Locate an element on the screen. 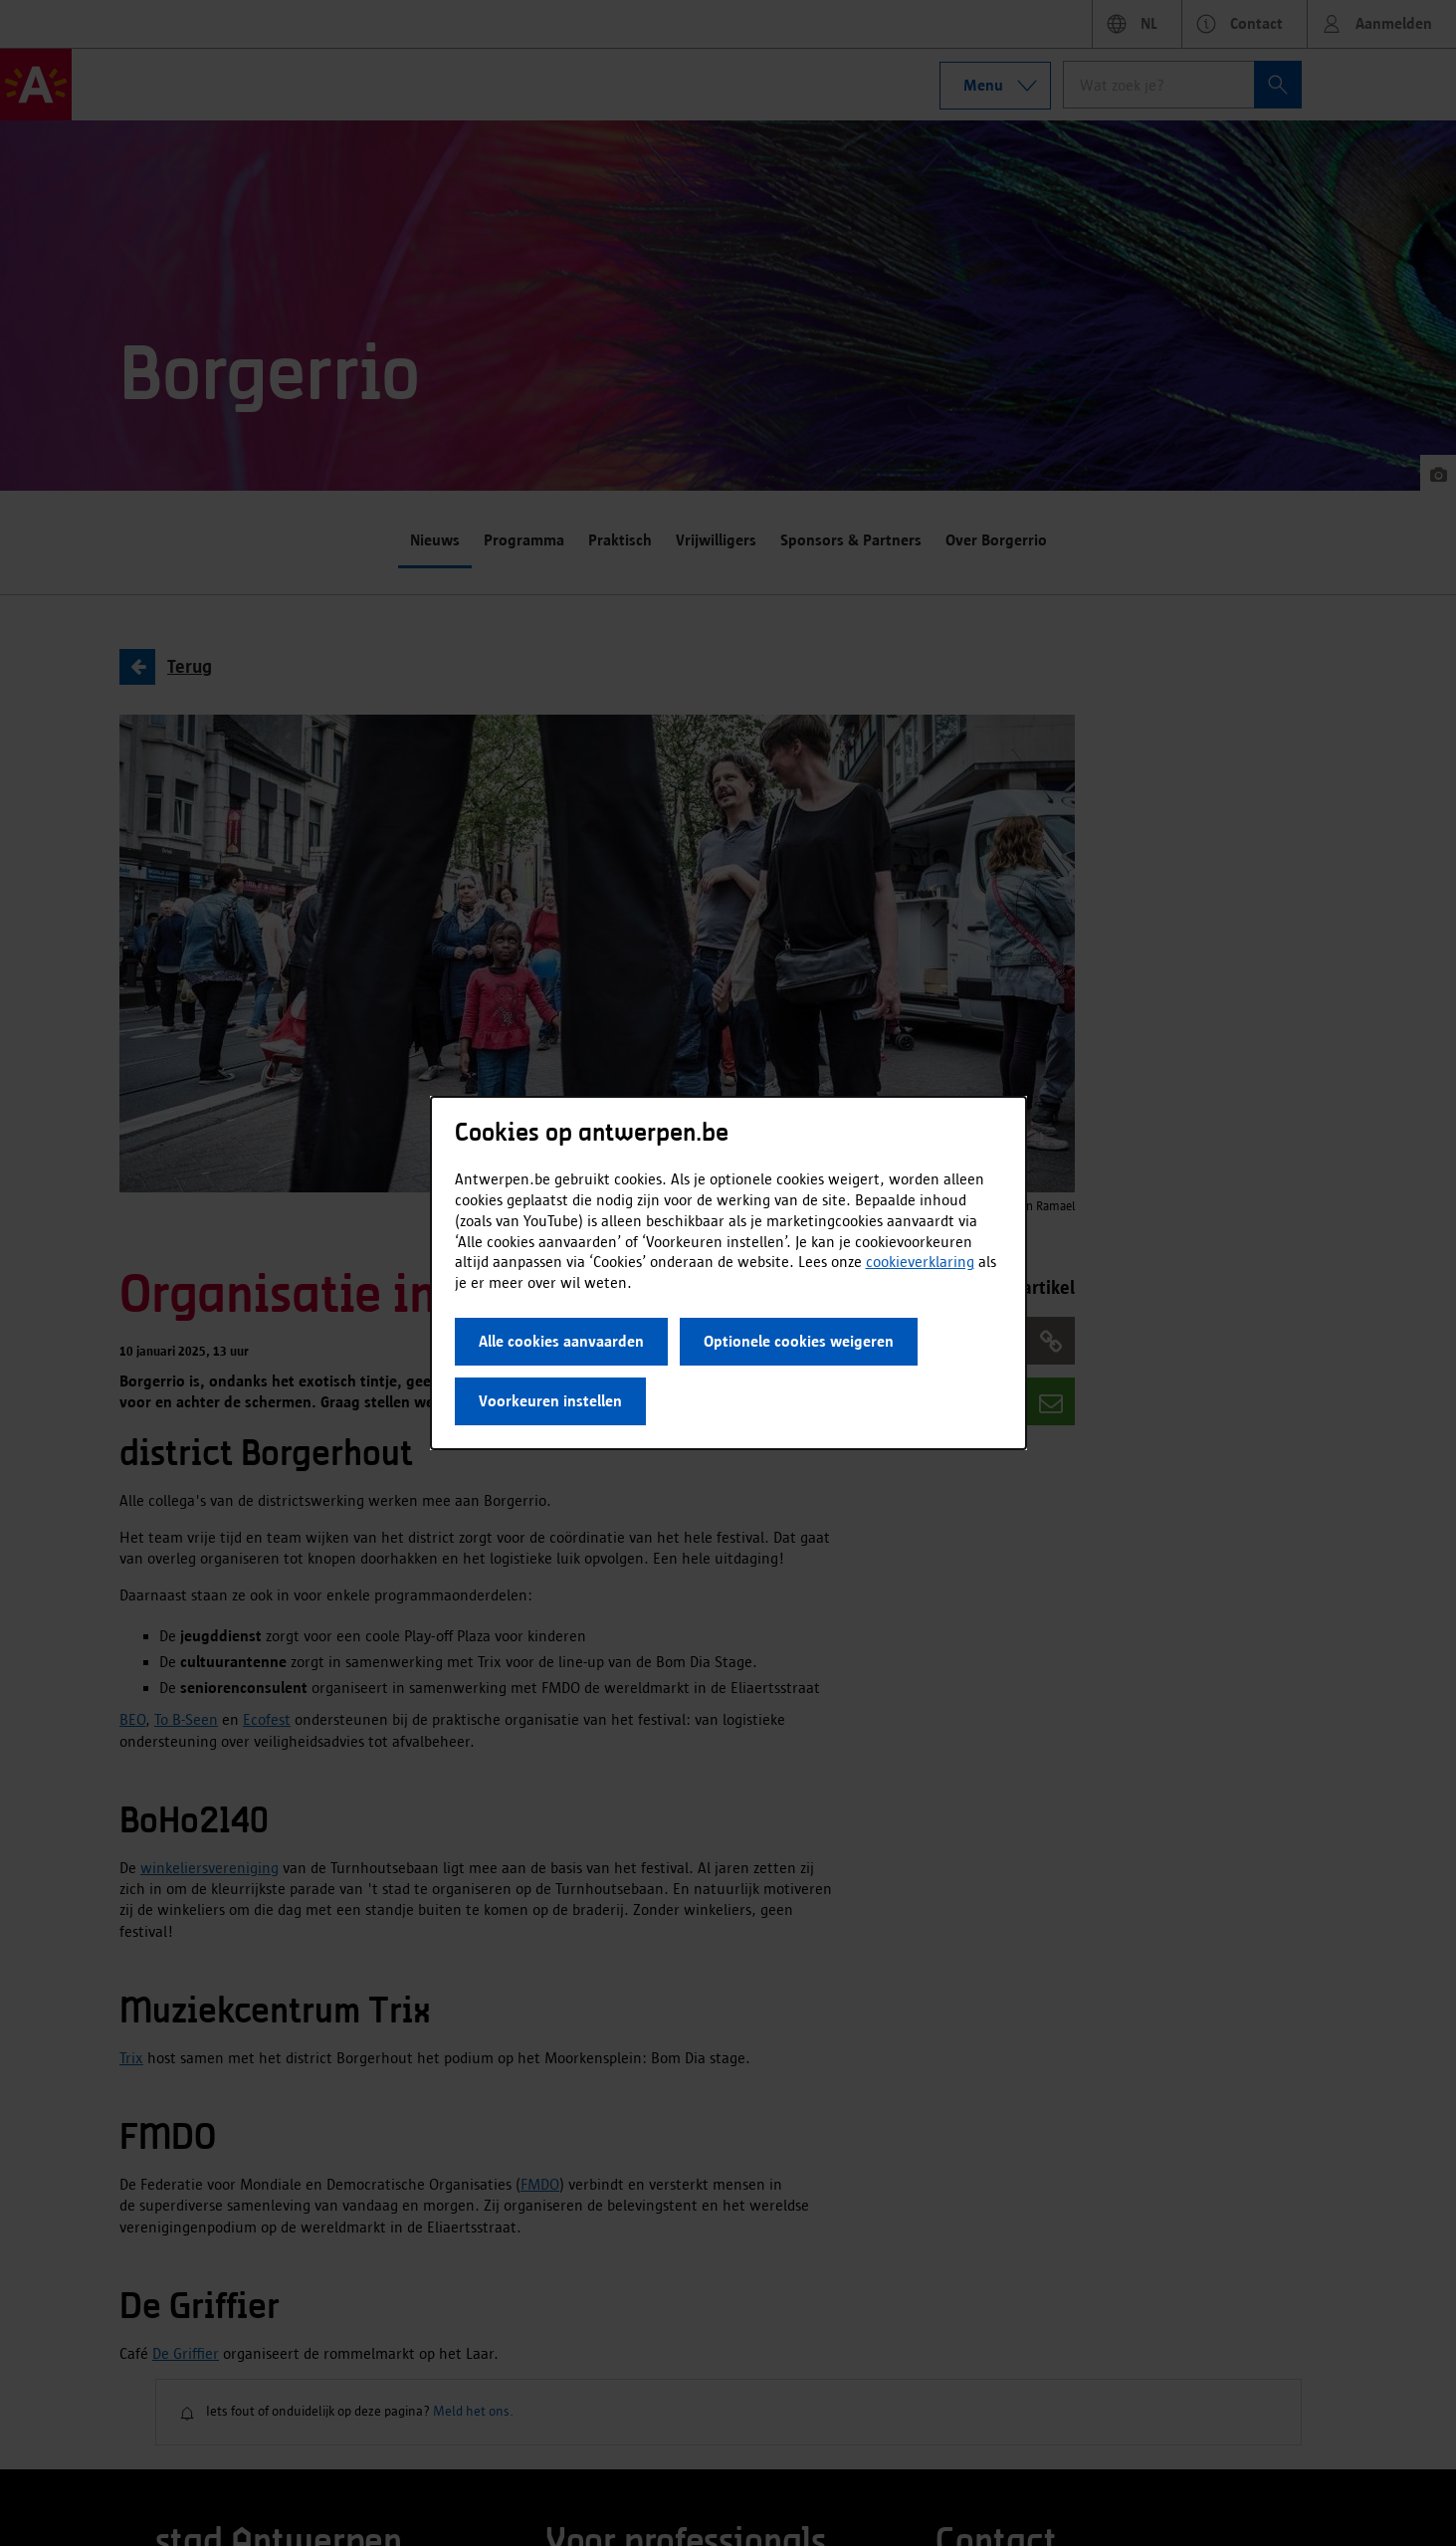 Image resolution: width=1456 pixels, height=2546 pixels. Voorkeuren instellen is located at coordinates (550, 1400).